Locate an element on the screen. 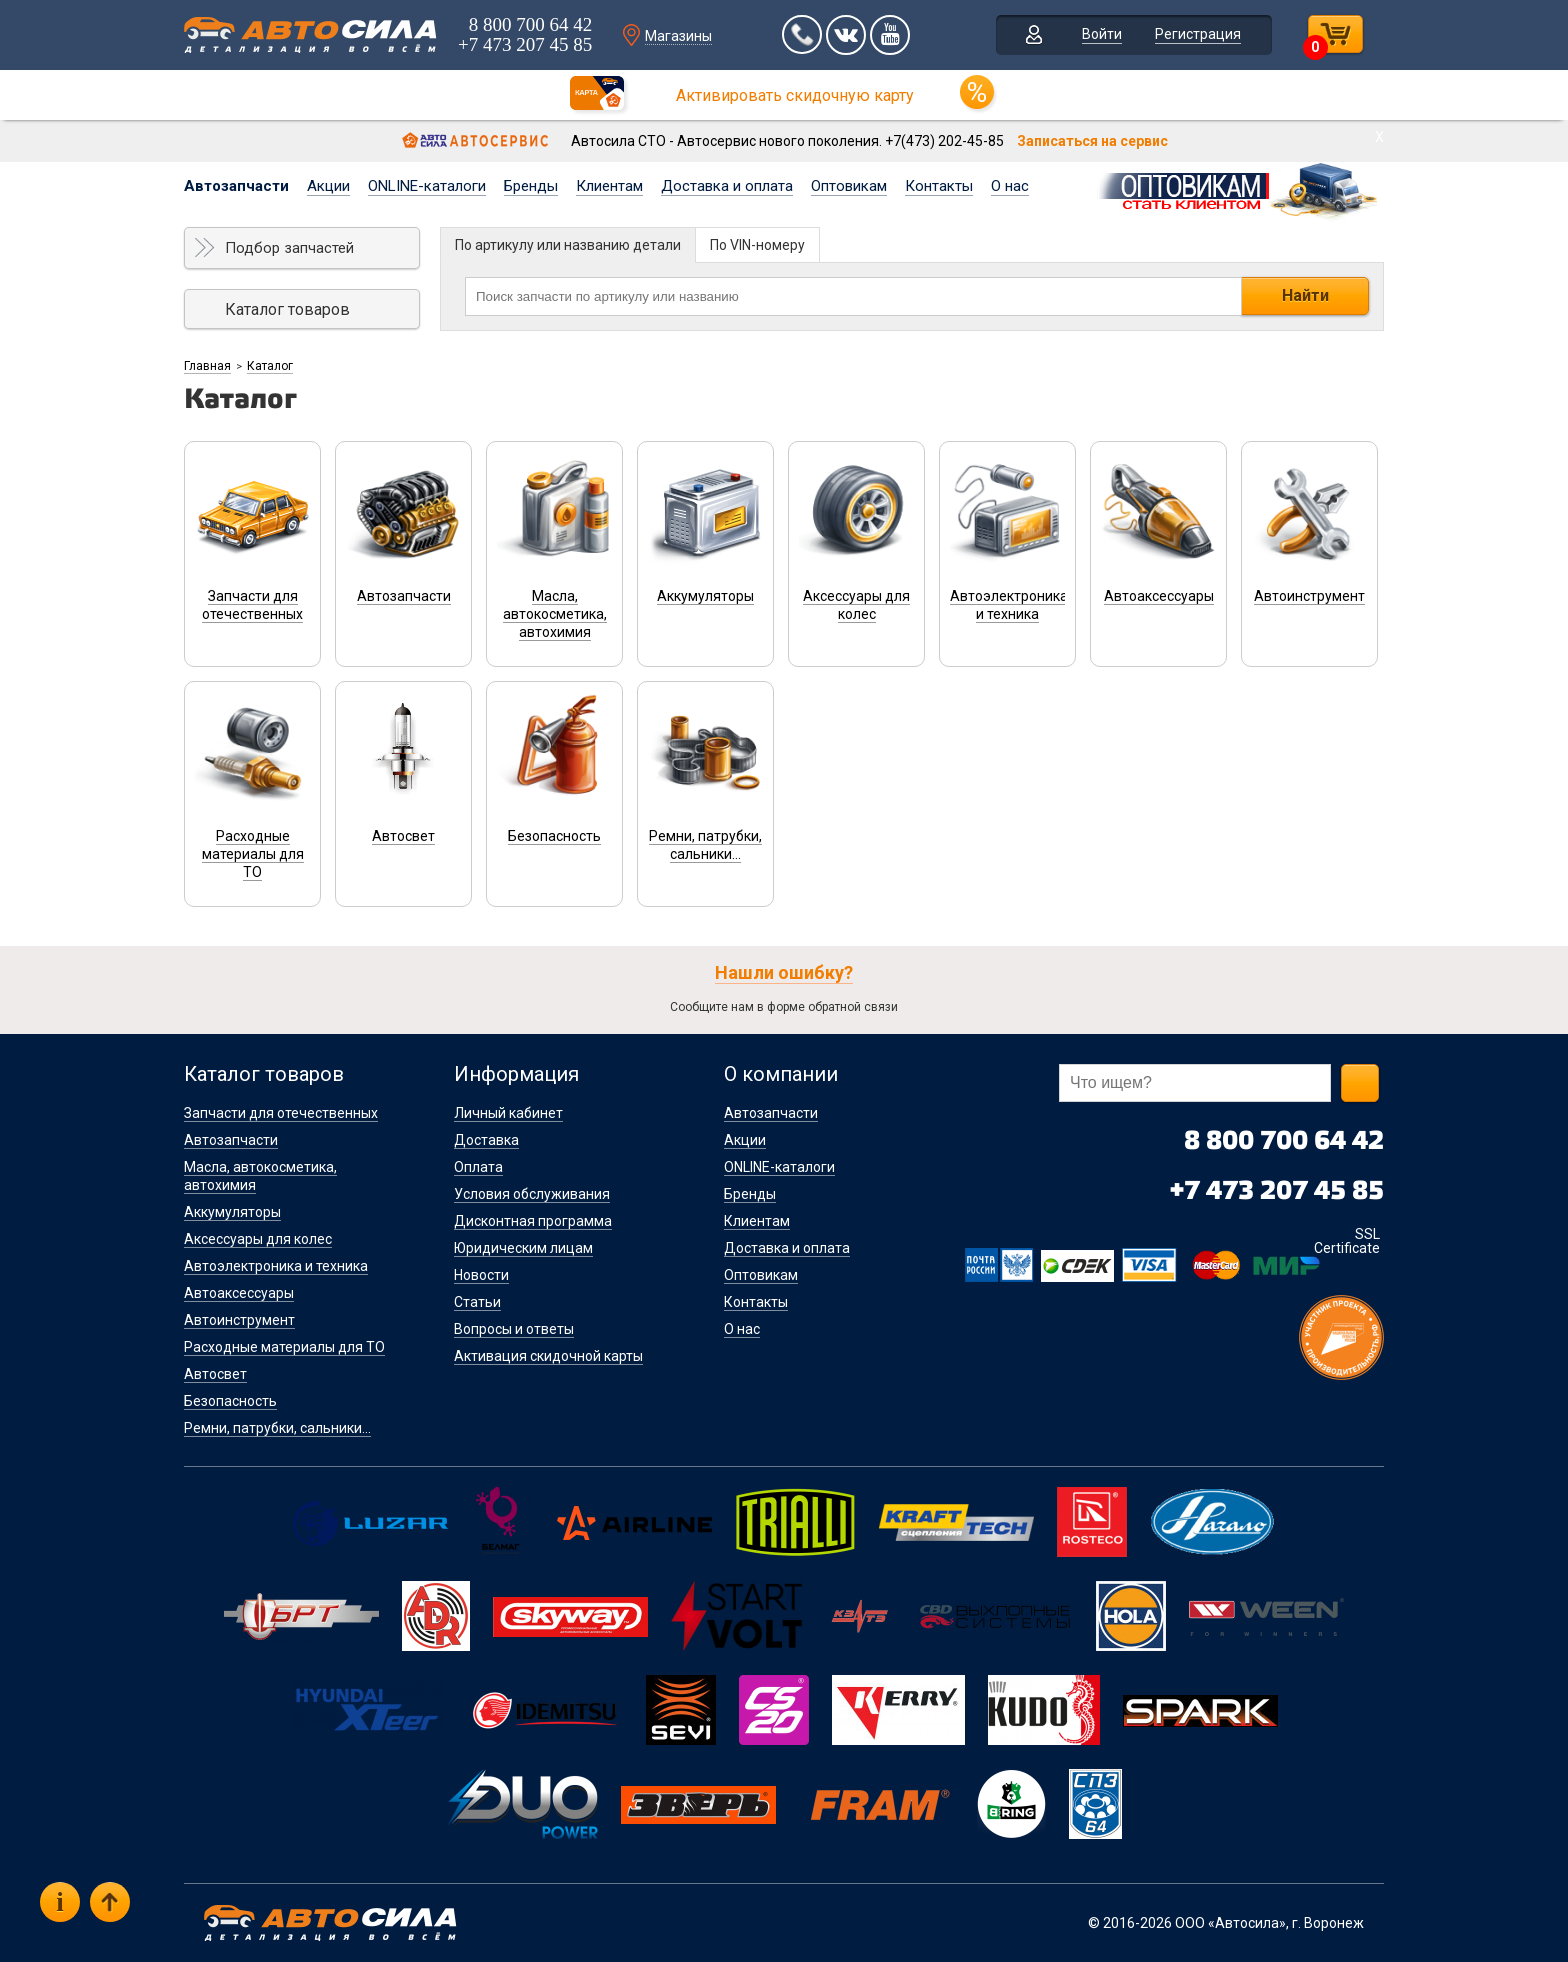 Image resolution: width=1568 pixels, height=1962 pixels. Войти is located at coordinates (1102, 34).